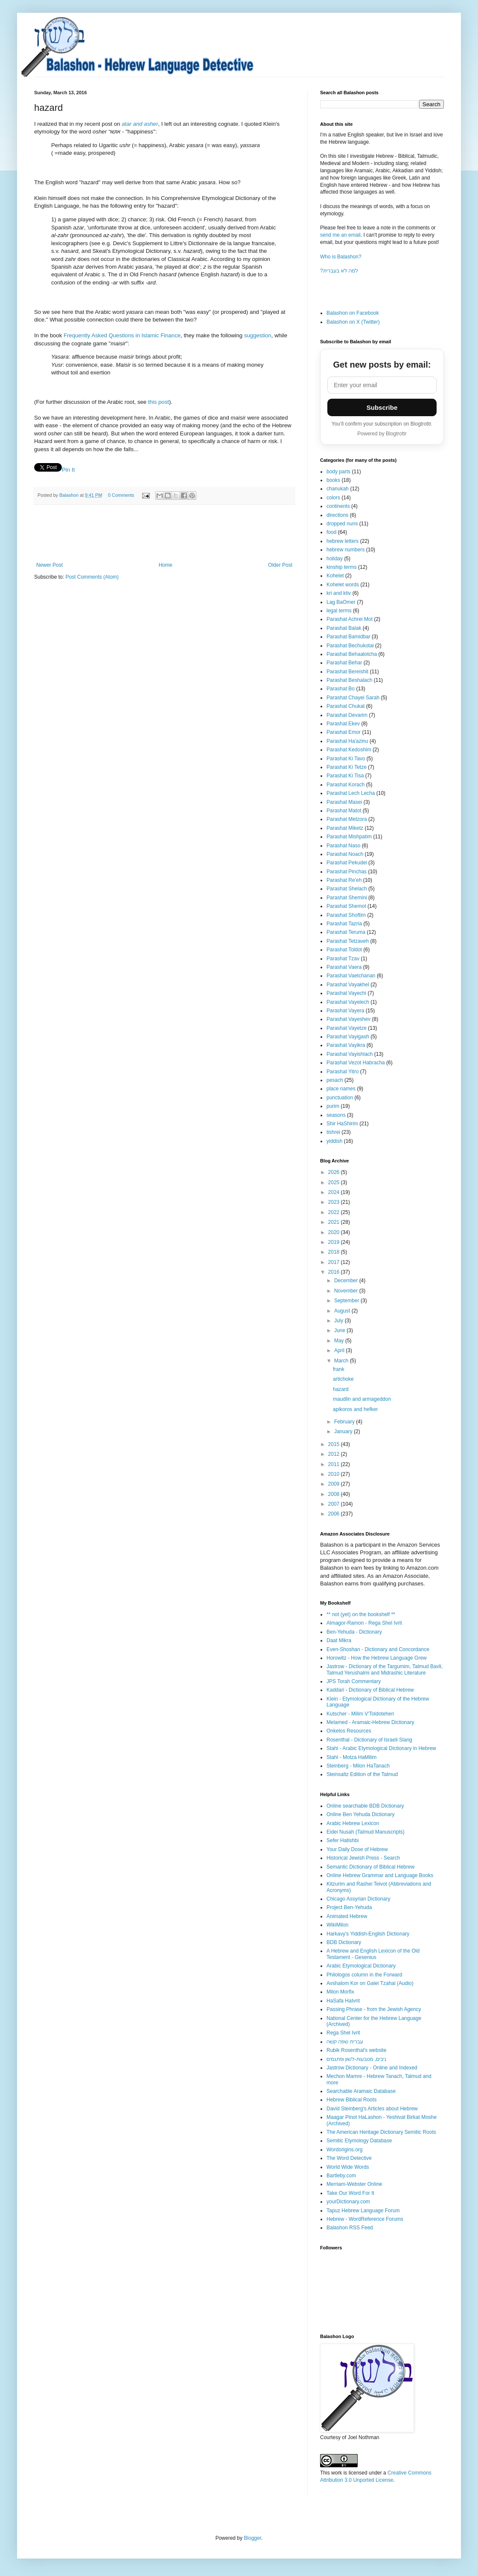 The image size is (478, 2576). I want to click on directions, so click(337, 515).